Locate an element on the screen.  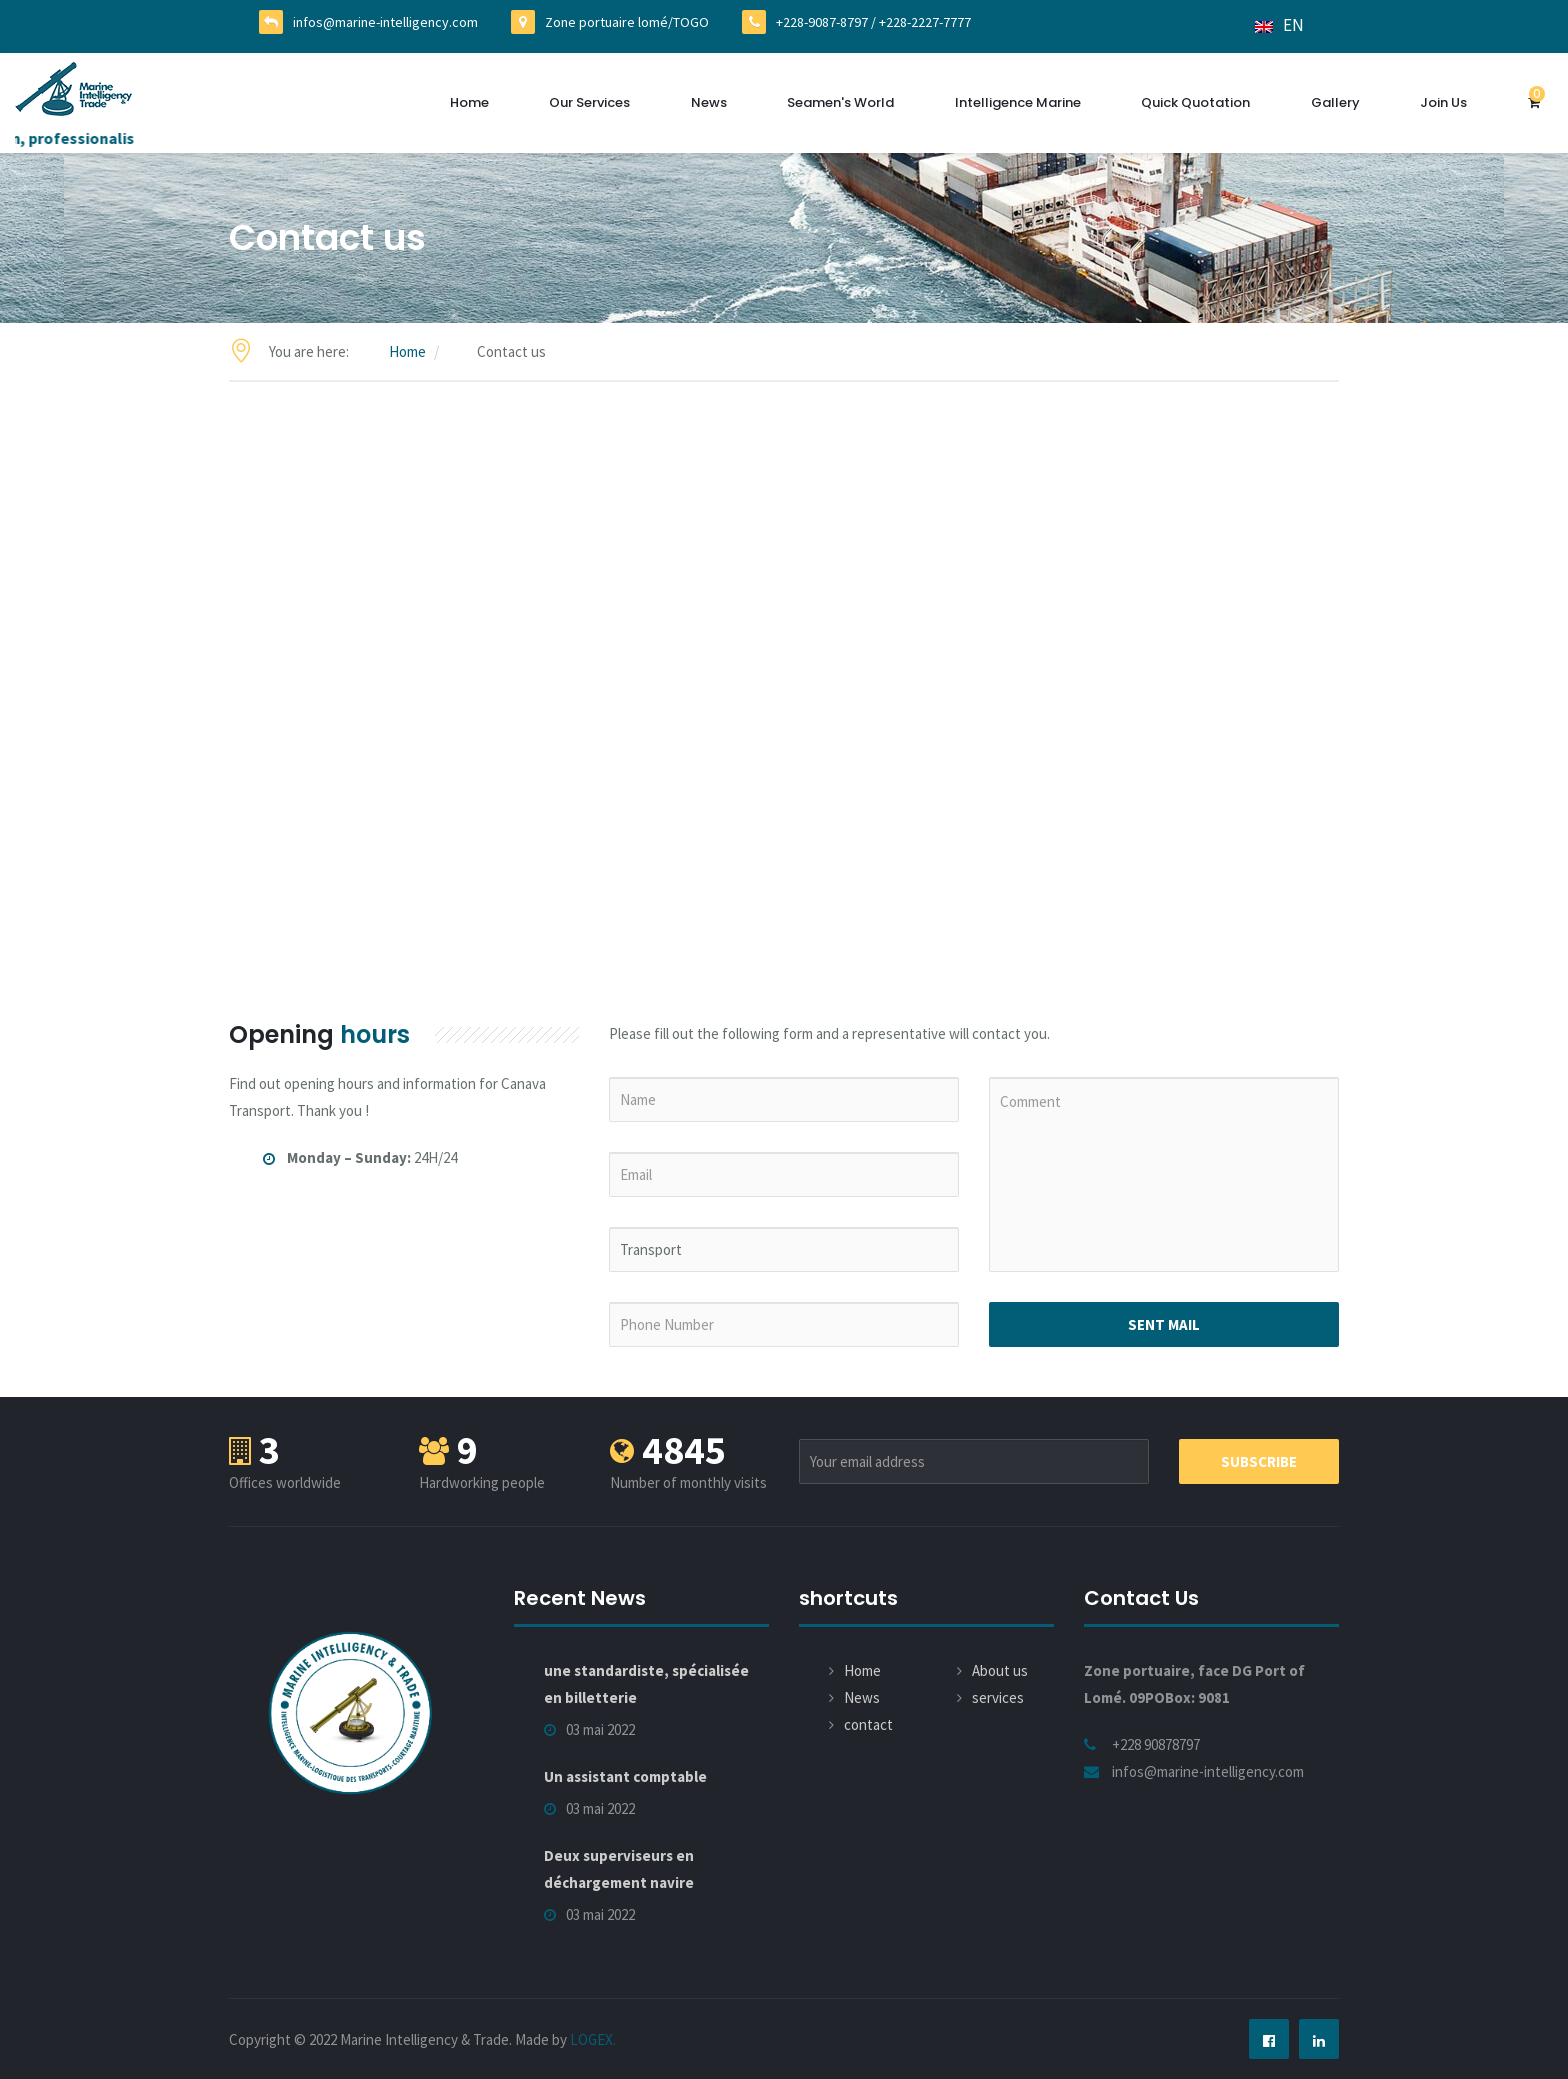
+228-9087-8797 is located at coordinates (822, 22).